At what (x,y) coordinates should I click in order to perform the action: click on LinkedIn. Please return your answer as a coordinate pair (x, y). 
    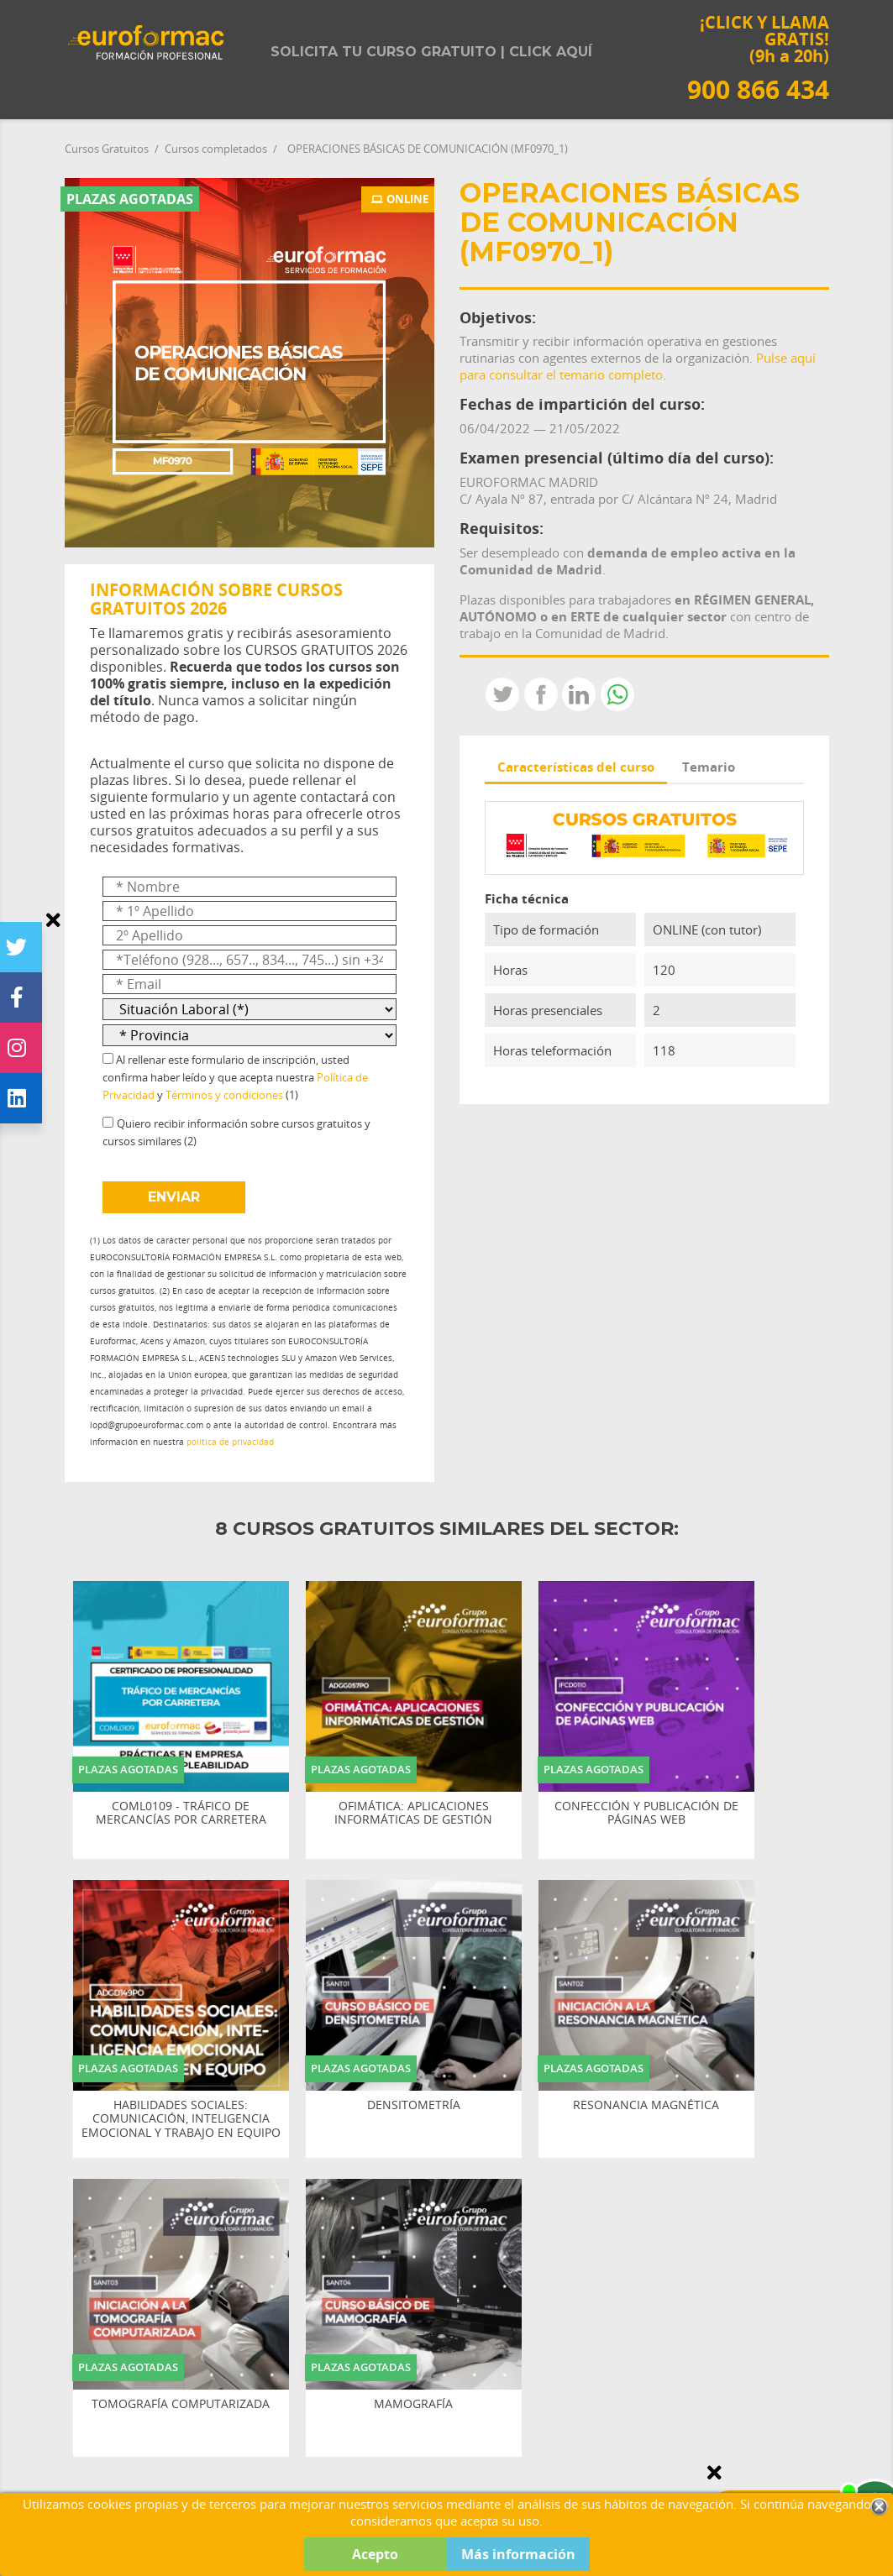
    Looking at the image, I should click on (579, 694).